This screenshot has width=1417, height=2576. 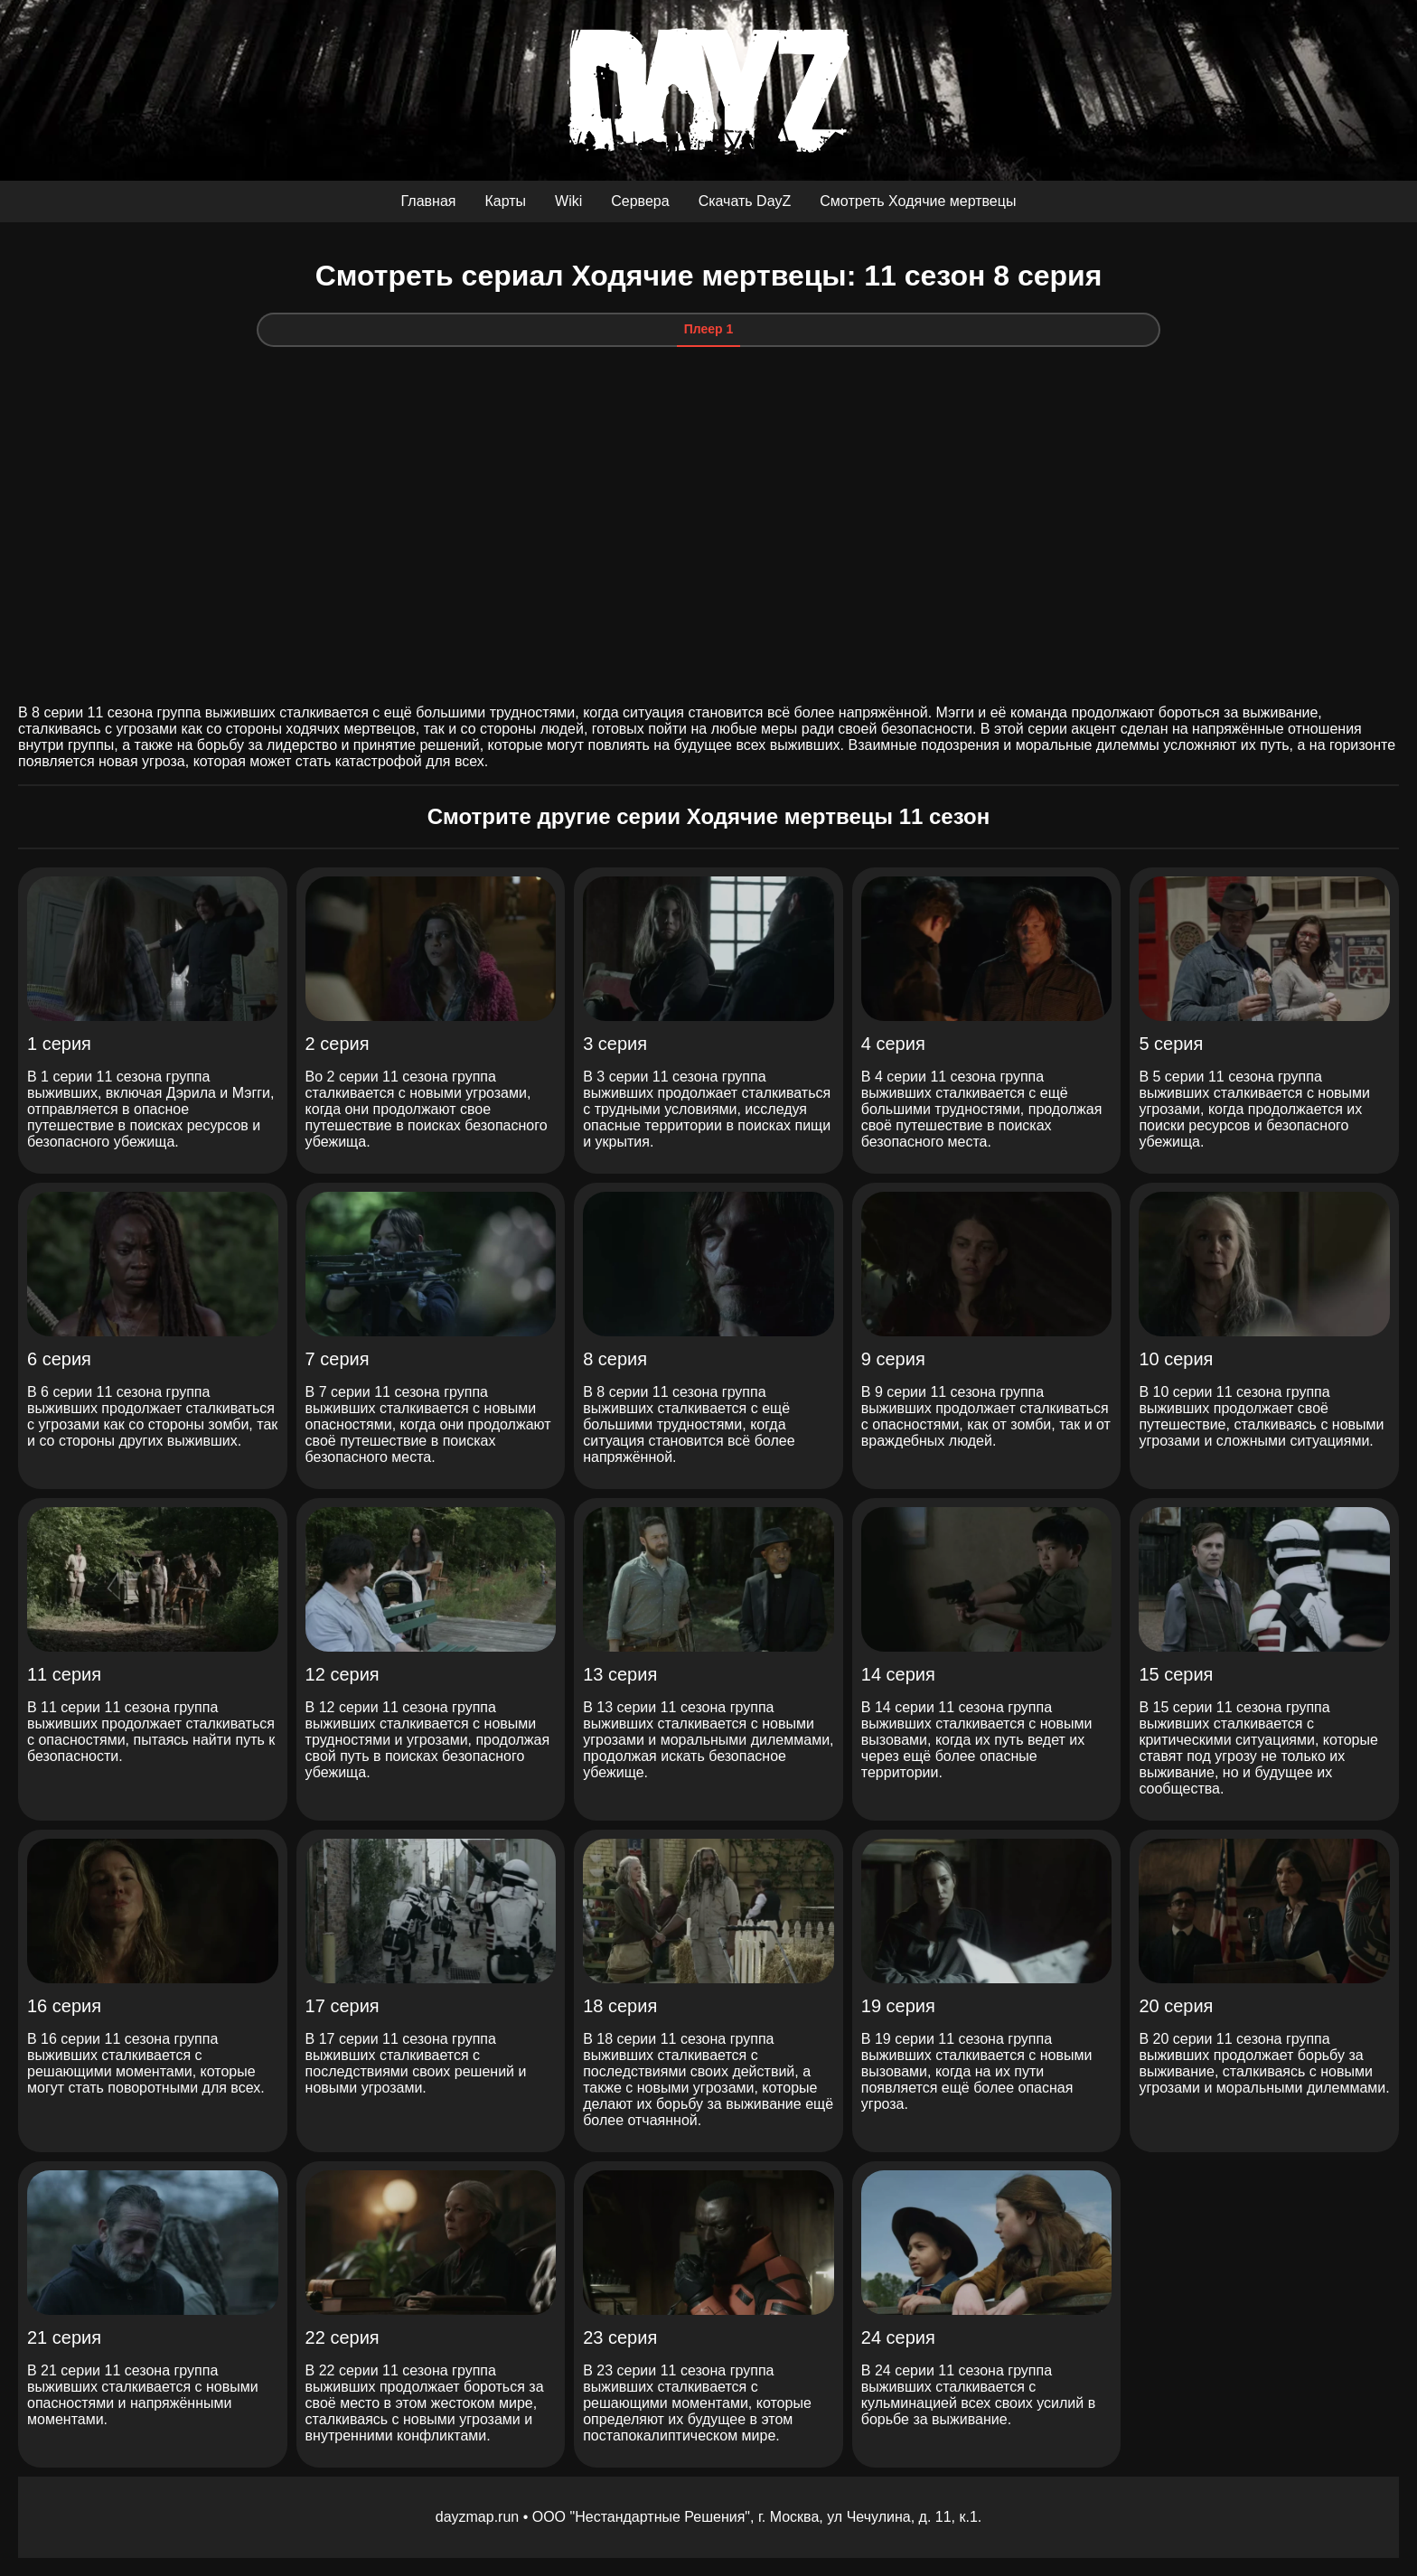 What do you see at coordinates (568, 201) in the screenshot?
I see `Wiki` at bounding box center [568, 201].